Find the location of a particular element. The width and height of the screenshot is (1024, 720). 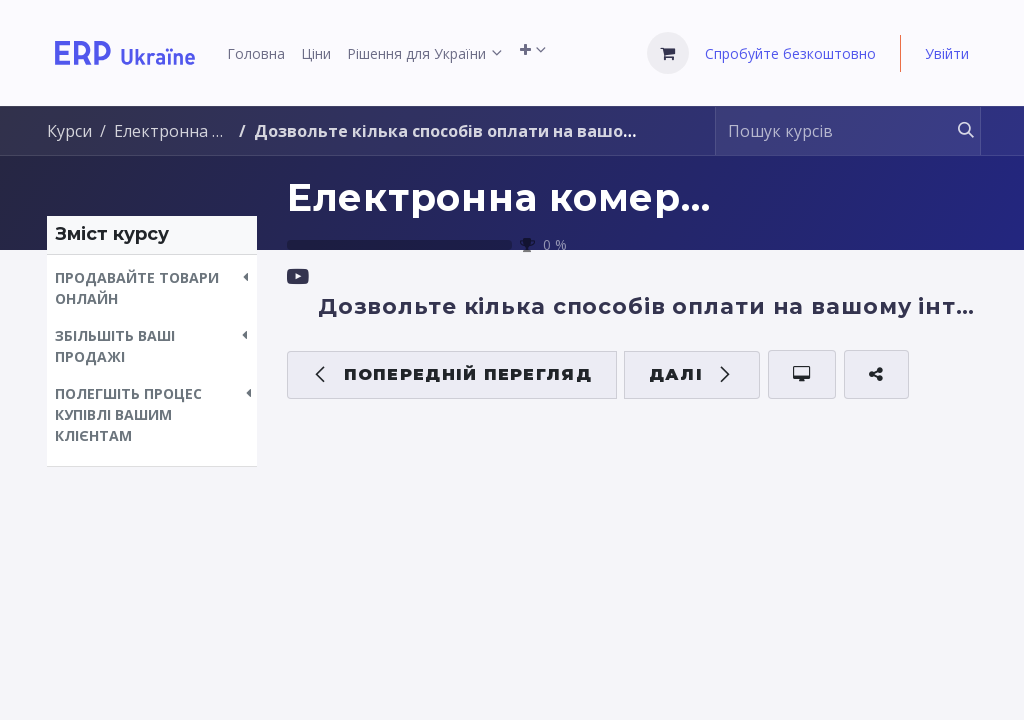

Спробуйте безкоштовно [menuitem] is located at coordinates (790, 53).